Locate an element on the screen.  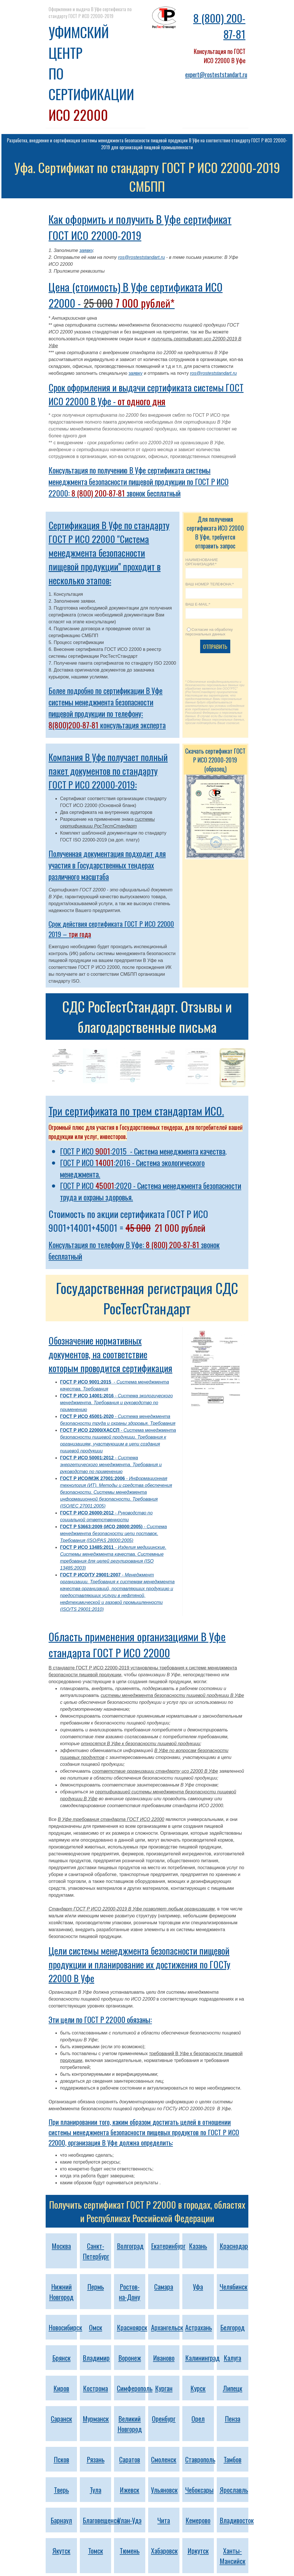
Екатеринбург is located at coordinates (168, 2246).